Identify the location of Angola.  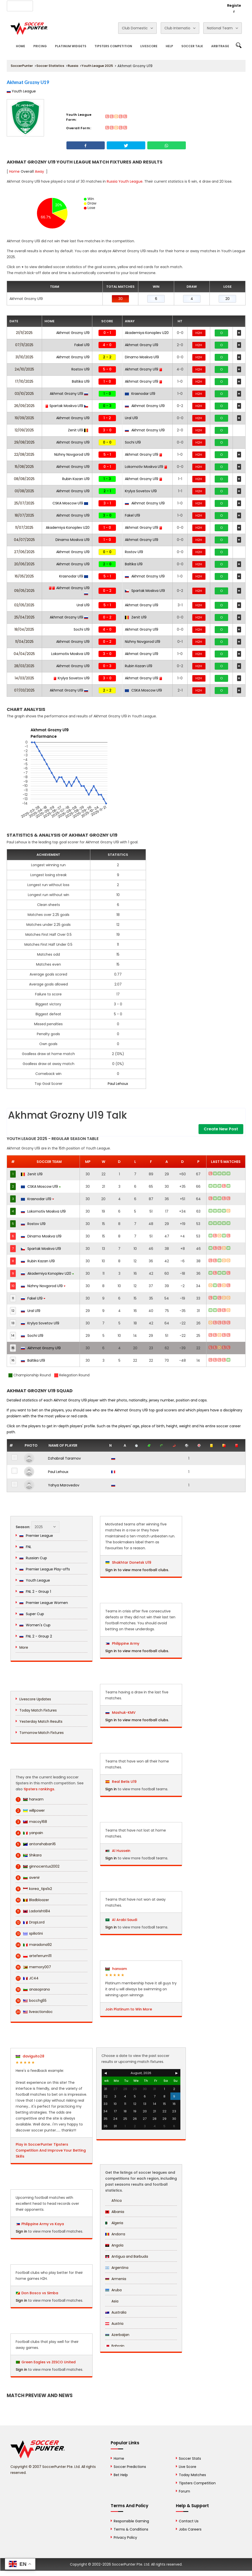
(114, 2245).